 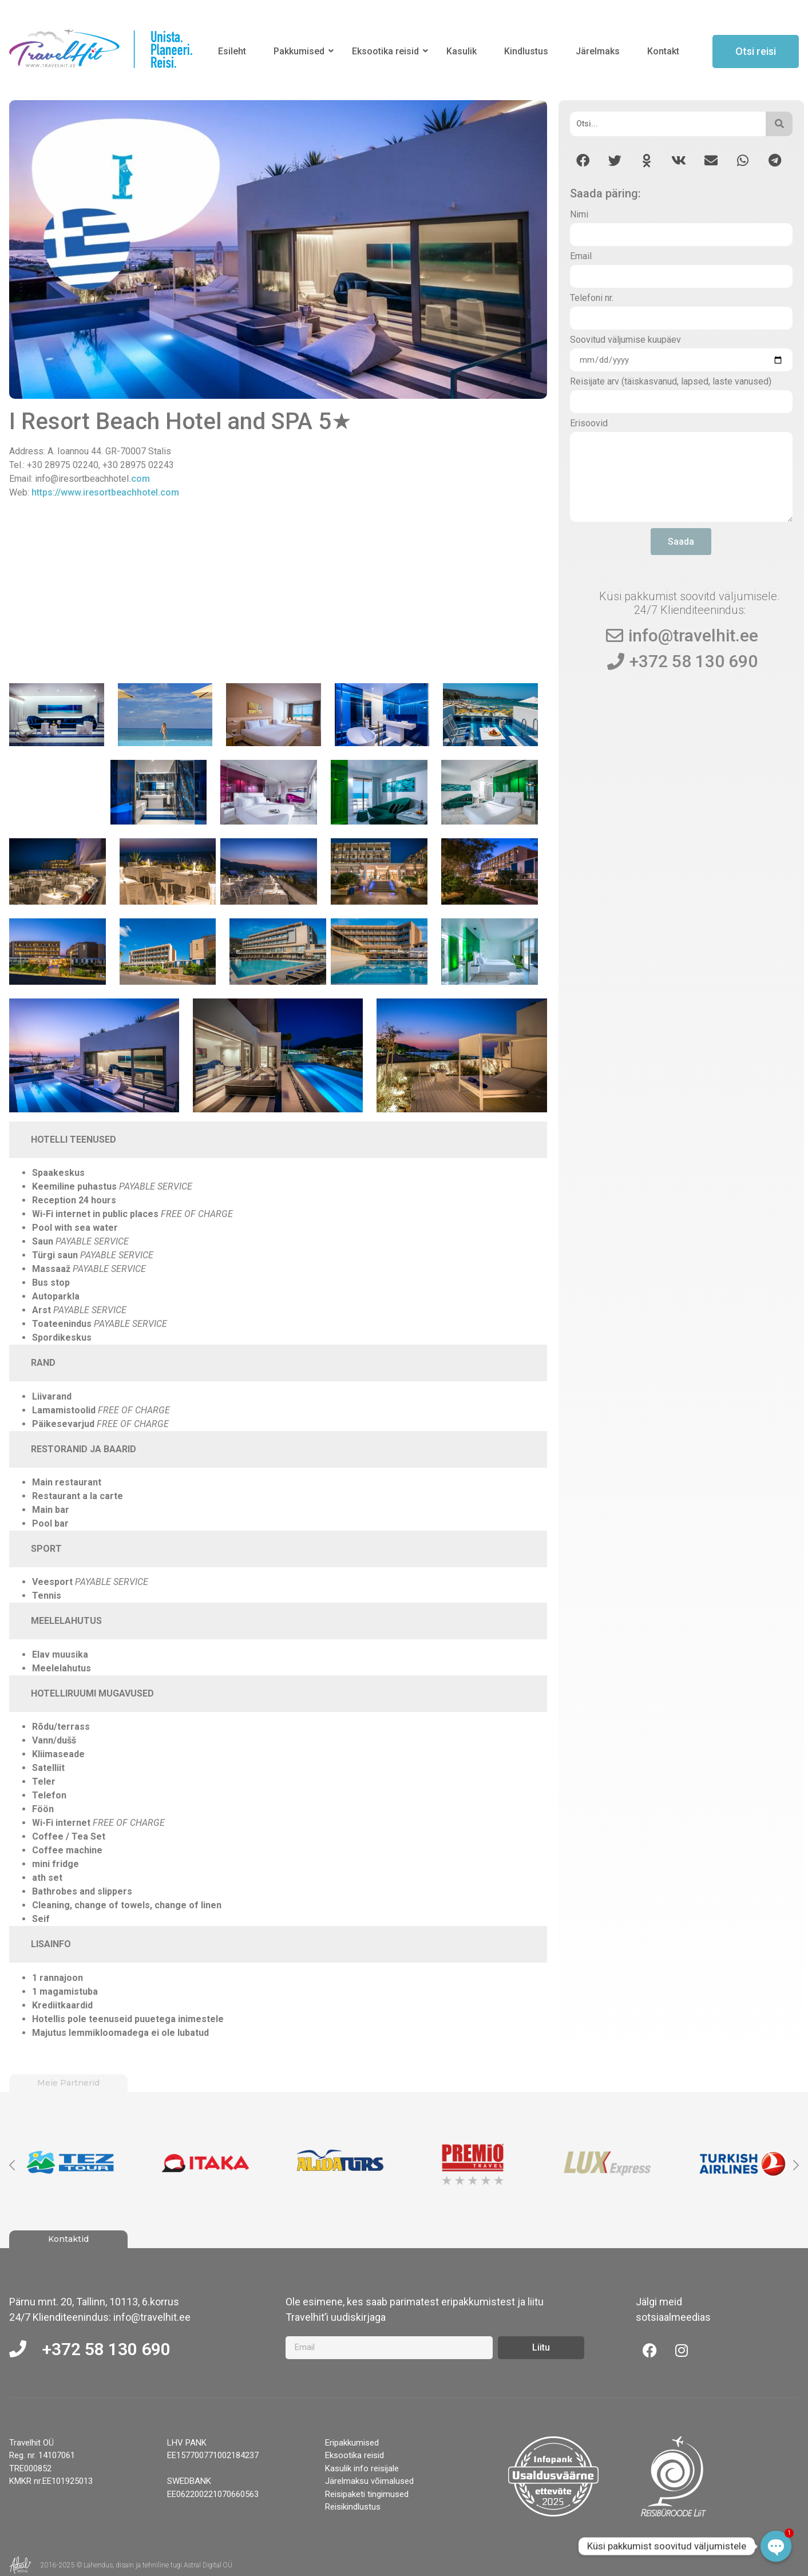 I want to click on Järelmaks, so click(x=598, y=51).